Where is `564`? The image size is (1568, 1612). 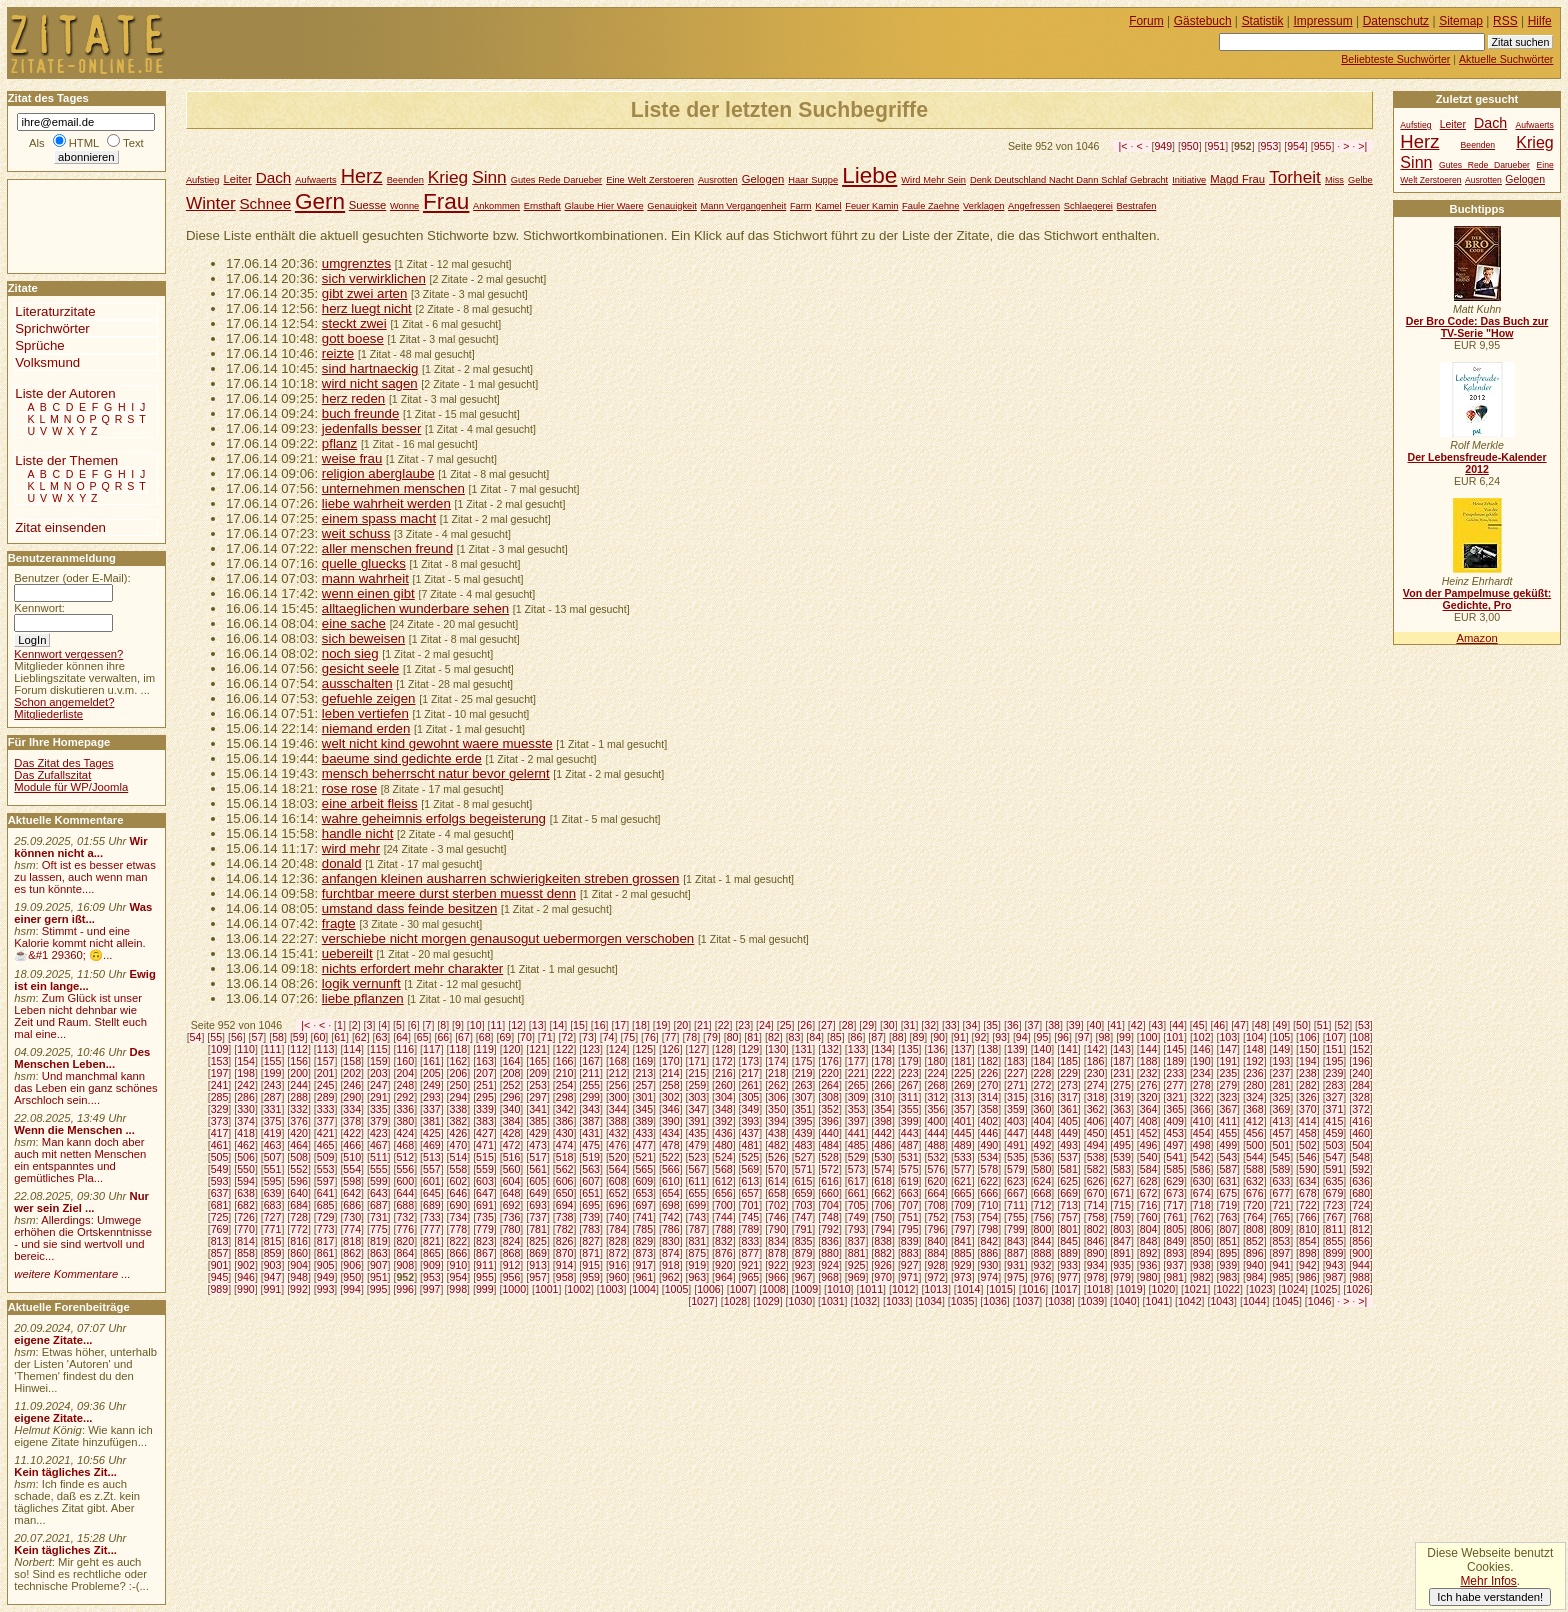
564 is located at coordinates (618, 1169).